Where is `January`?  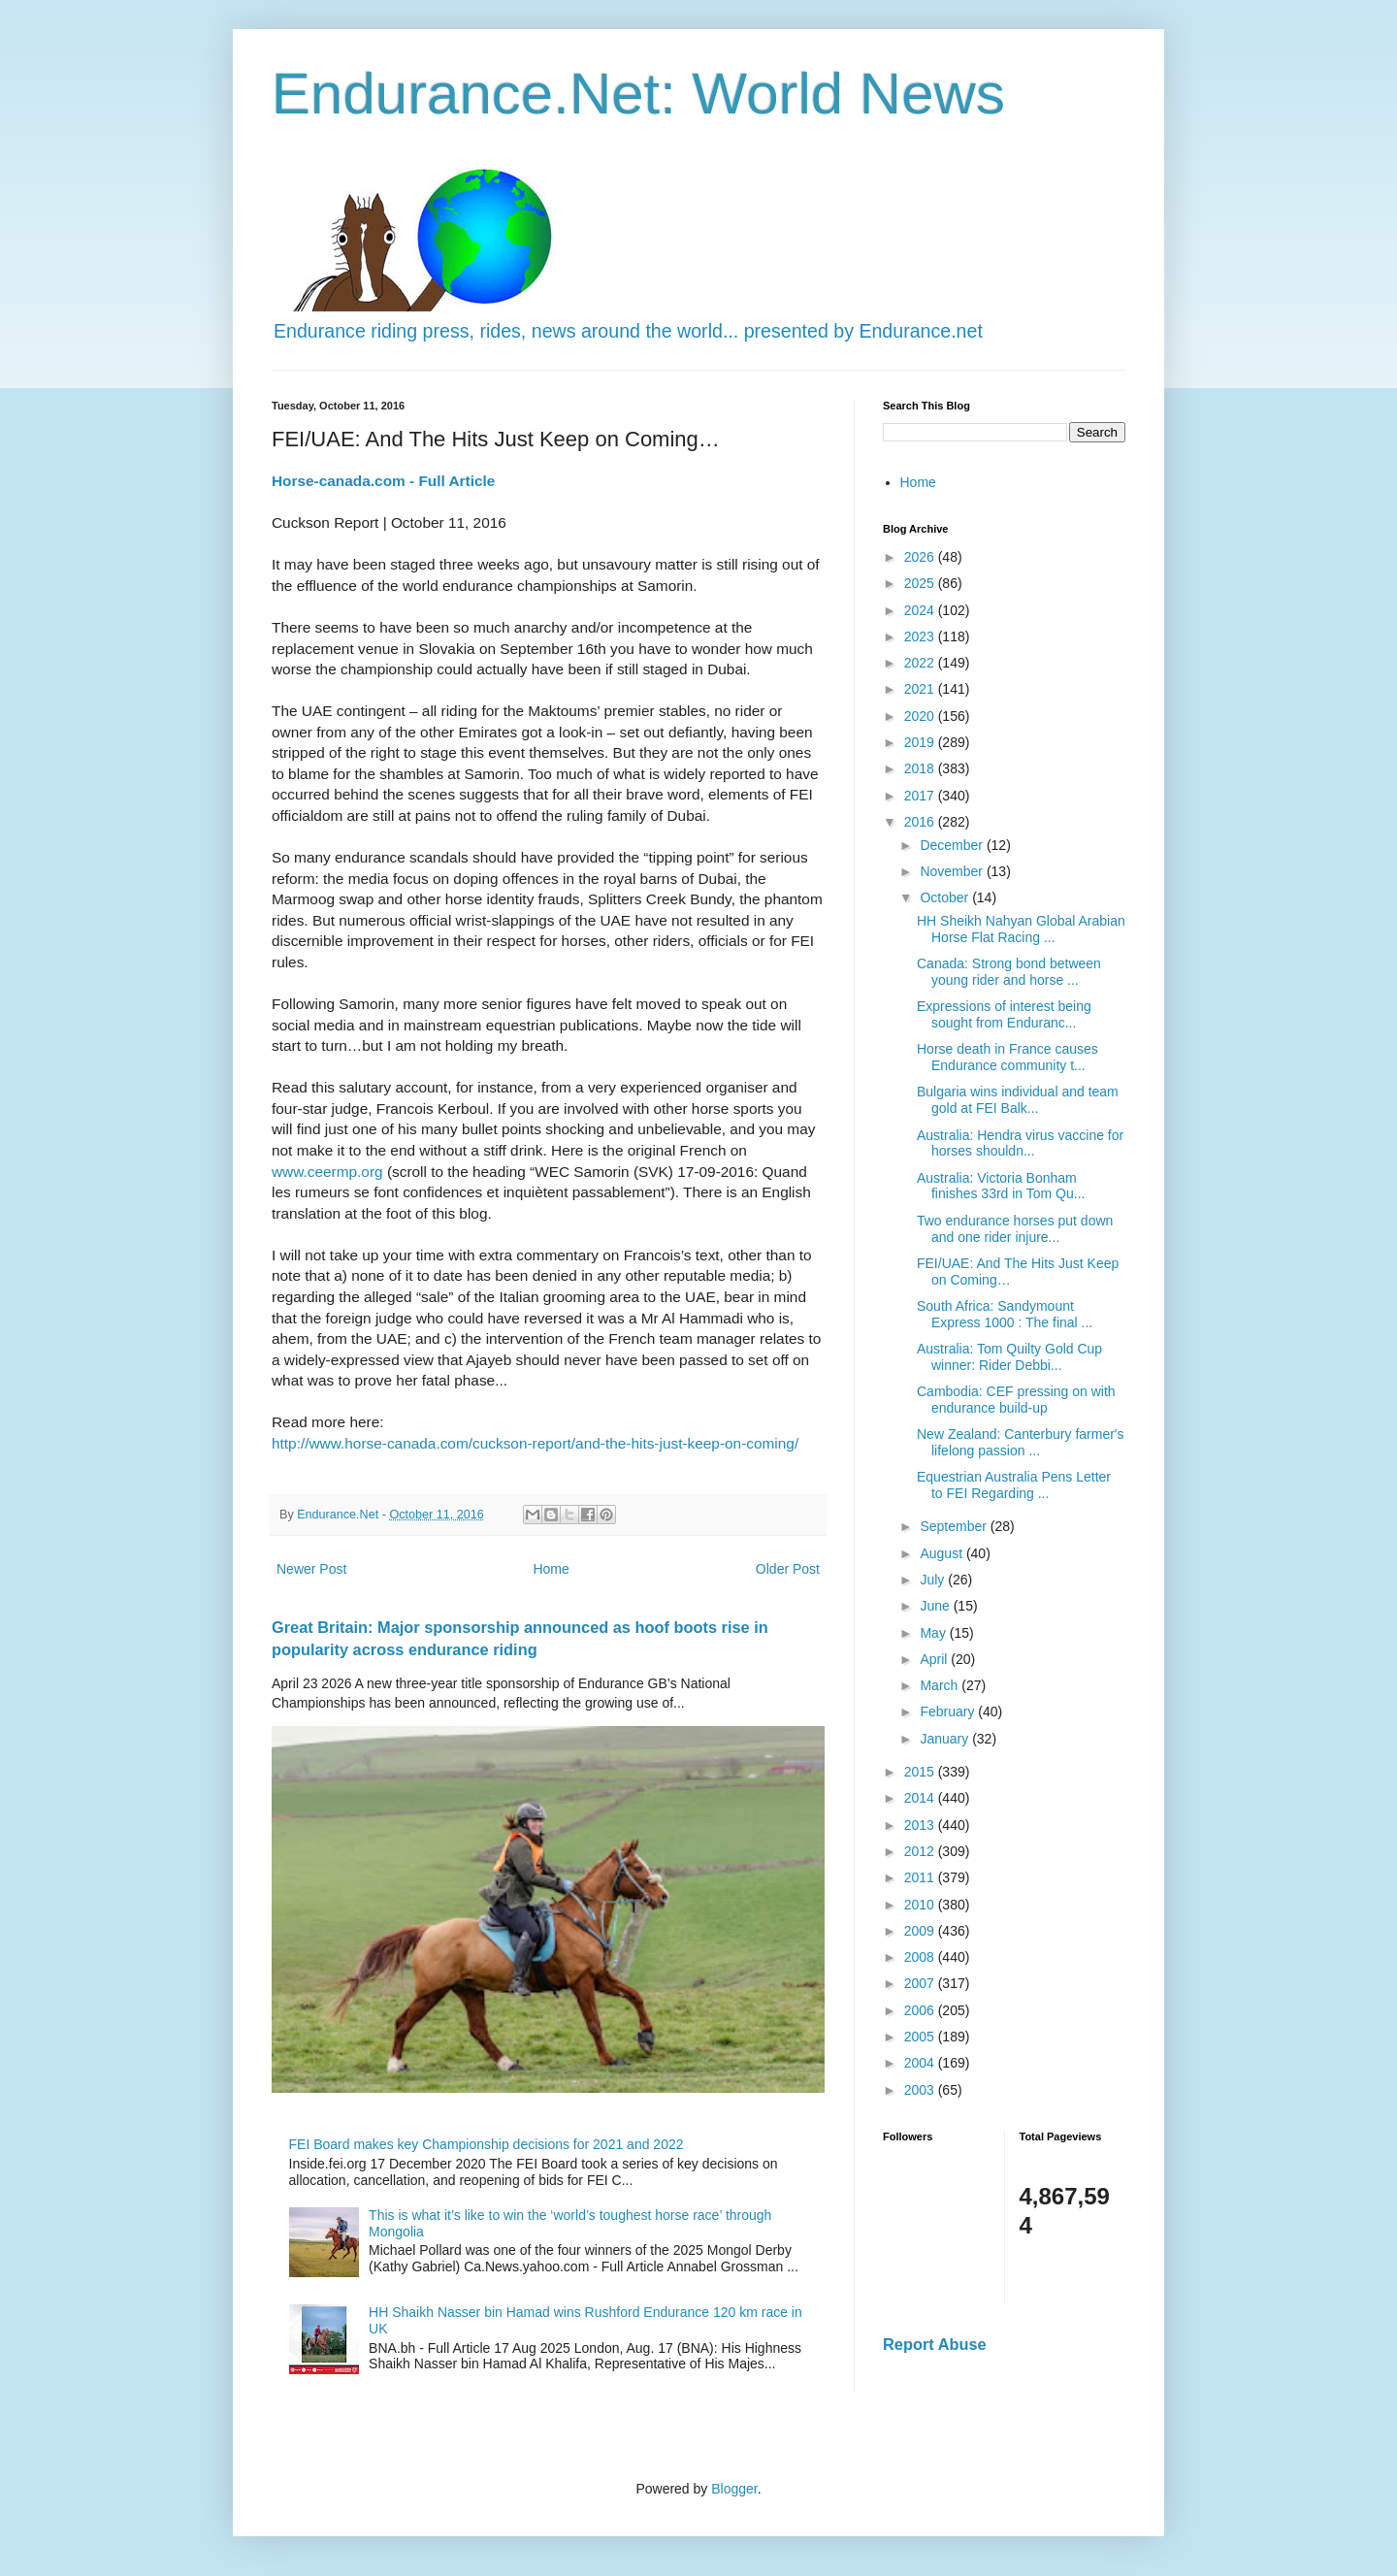
January is located at coordinates (946, 1738).